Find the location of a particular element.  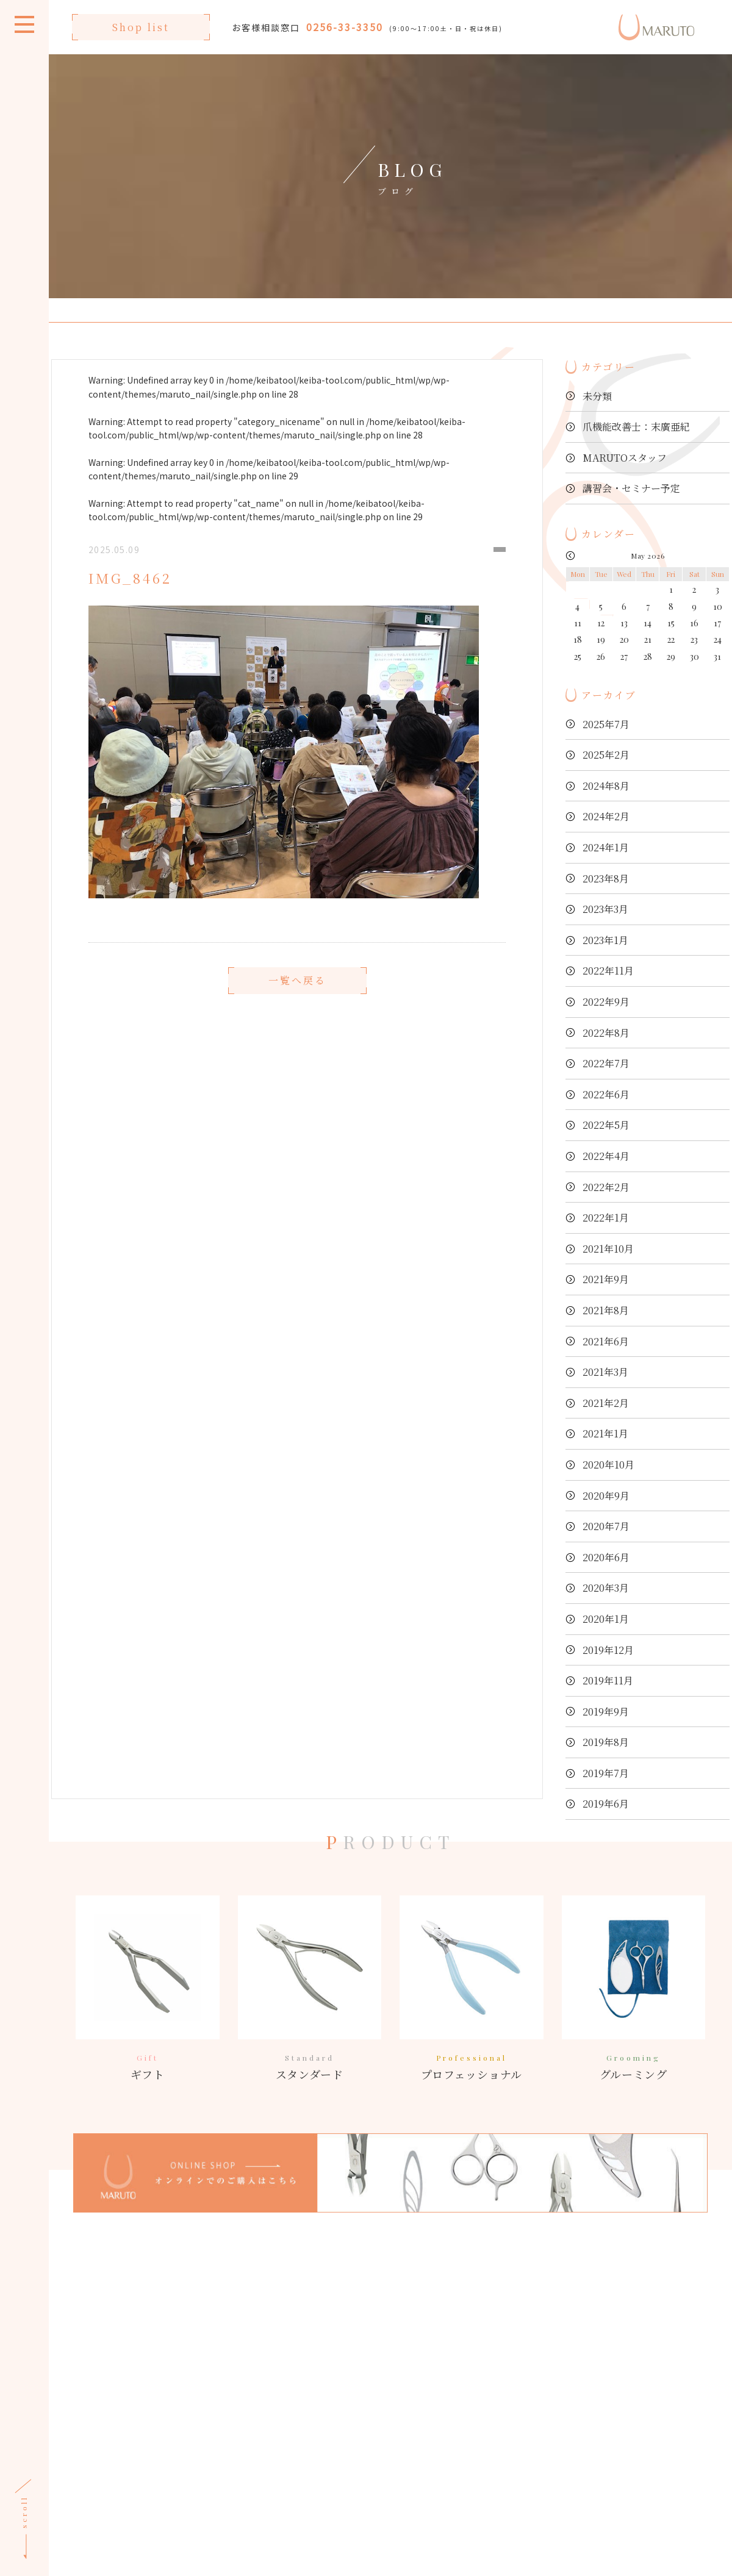

2021年6月 is located at coordinates (606, 1341).